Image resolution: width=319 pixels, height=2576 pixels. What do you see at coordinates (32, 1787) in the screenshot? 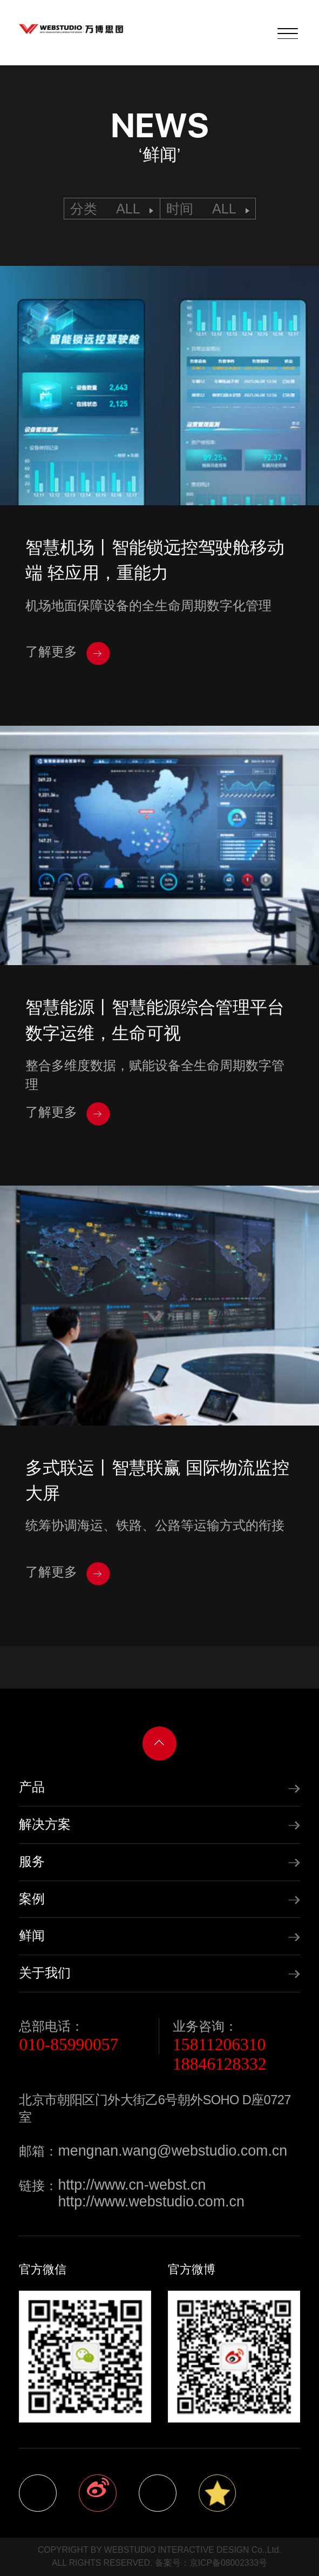
I see `产品` at bounding box center [32, 1787].